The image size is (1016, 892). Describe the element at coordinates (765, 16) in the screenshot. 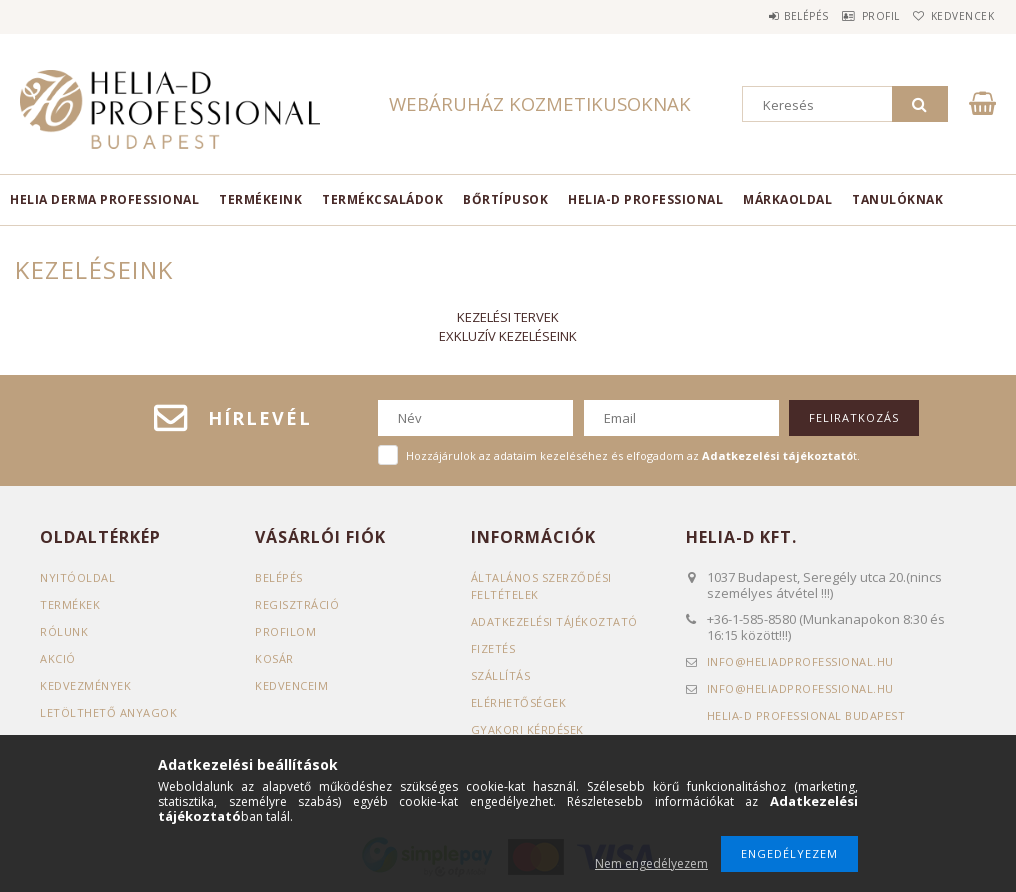

I see `Belépés` at that location.